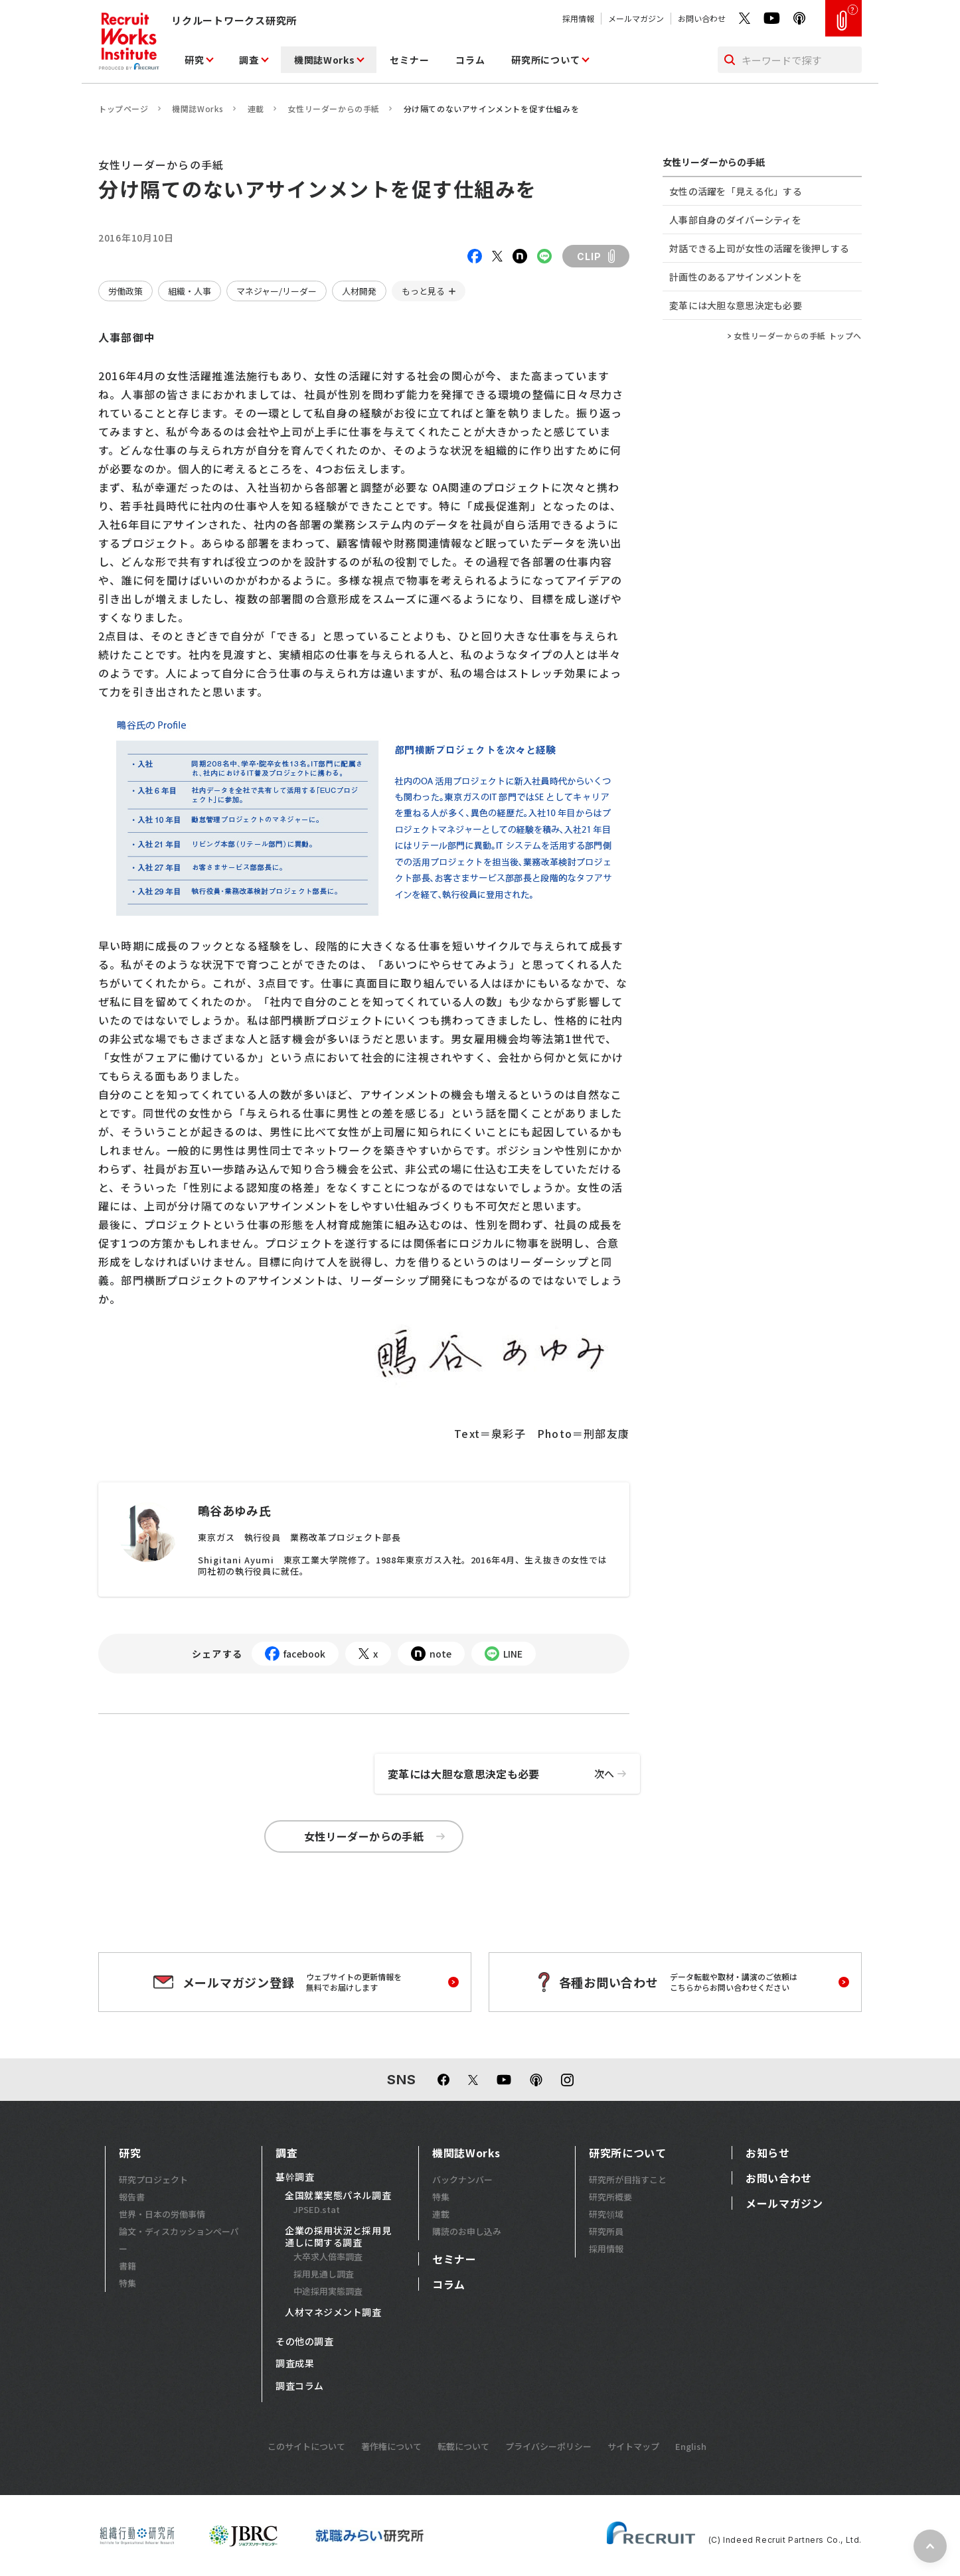  I want to click on メールマガジン, so click(636, 18).